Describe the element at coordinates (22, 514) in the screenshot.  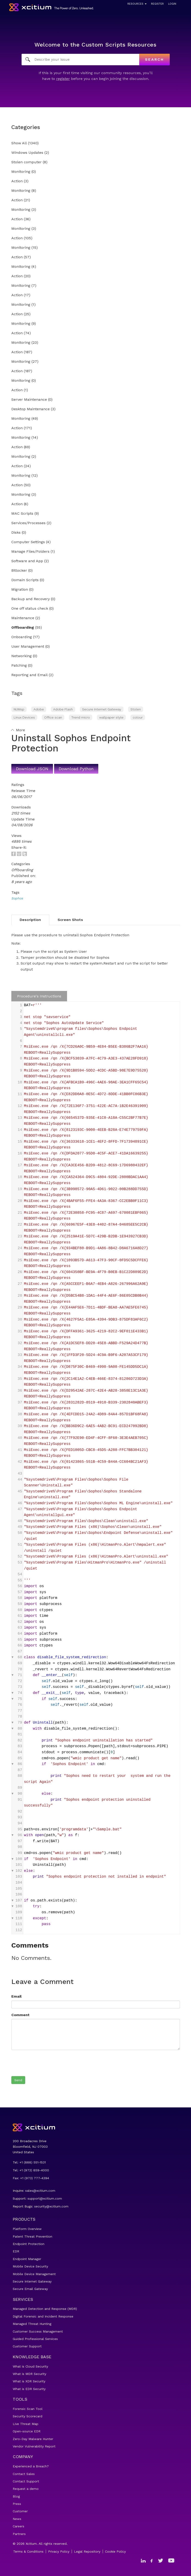
I see `MAC Scripts` at that location.